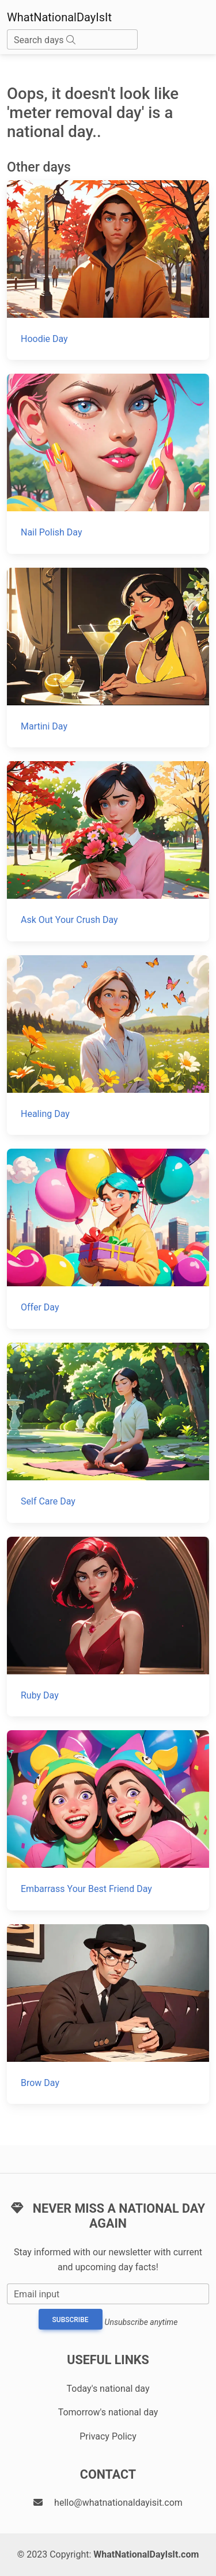 This screenshot has height=2576, width=216. I want to click on [Ask Out Your Crush Day], so click(108, 851).